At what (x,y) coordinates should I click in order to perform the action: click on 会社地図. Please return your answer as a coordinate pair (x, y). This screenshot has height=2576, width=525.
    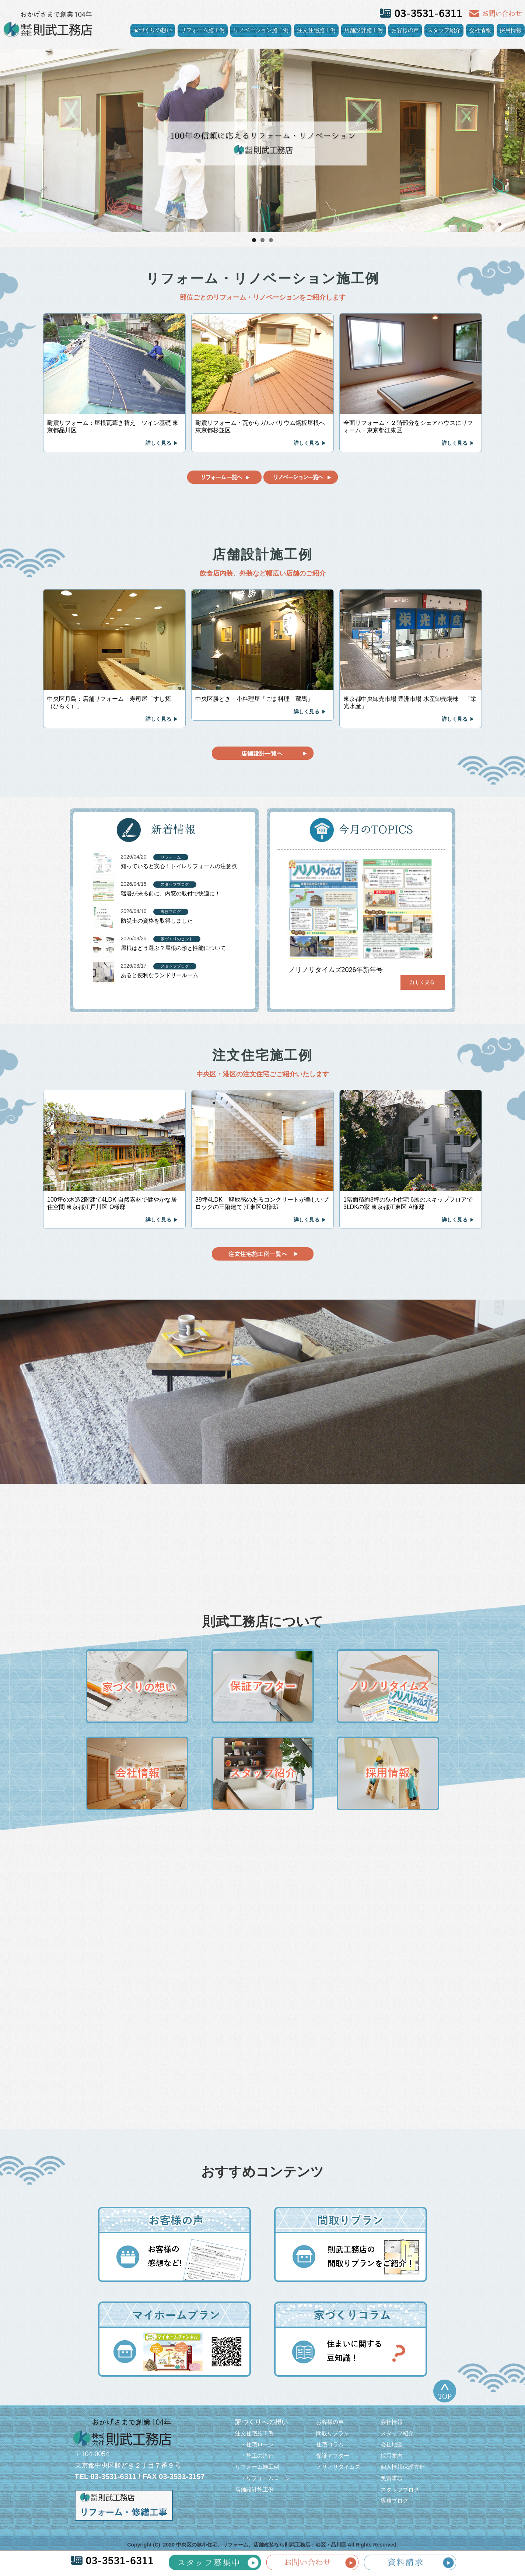
    Looking at the image, I should click on (392, 2444).